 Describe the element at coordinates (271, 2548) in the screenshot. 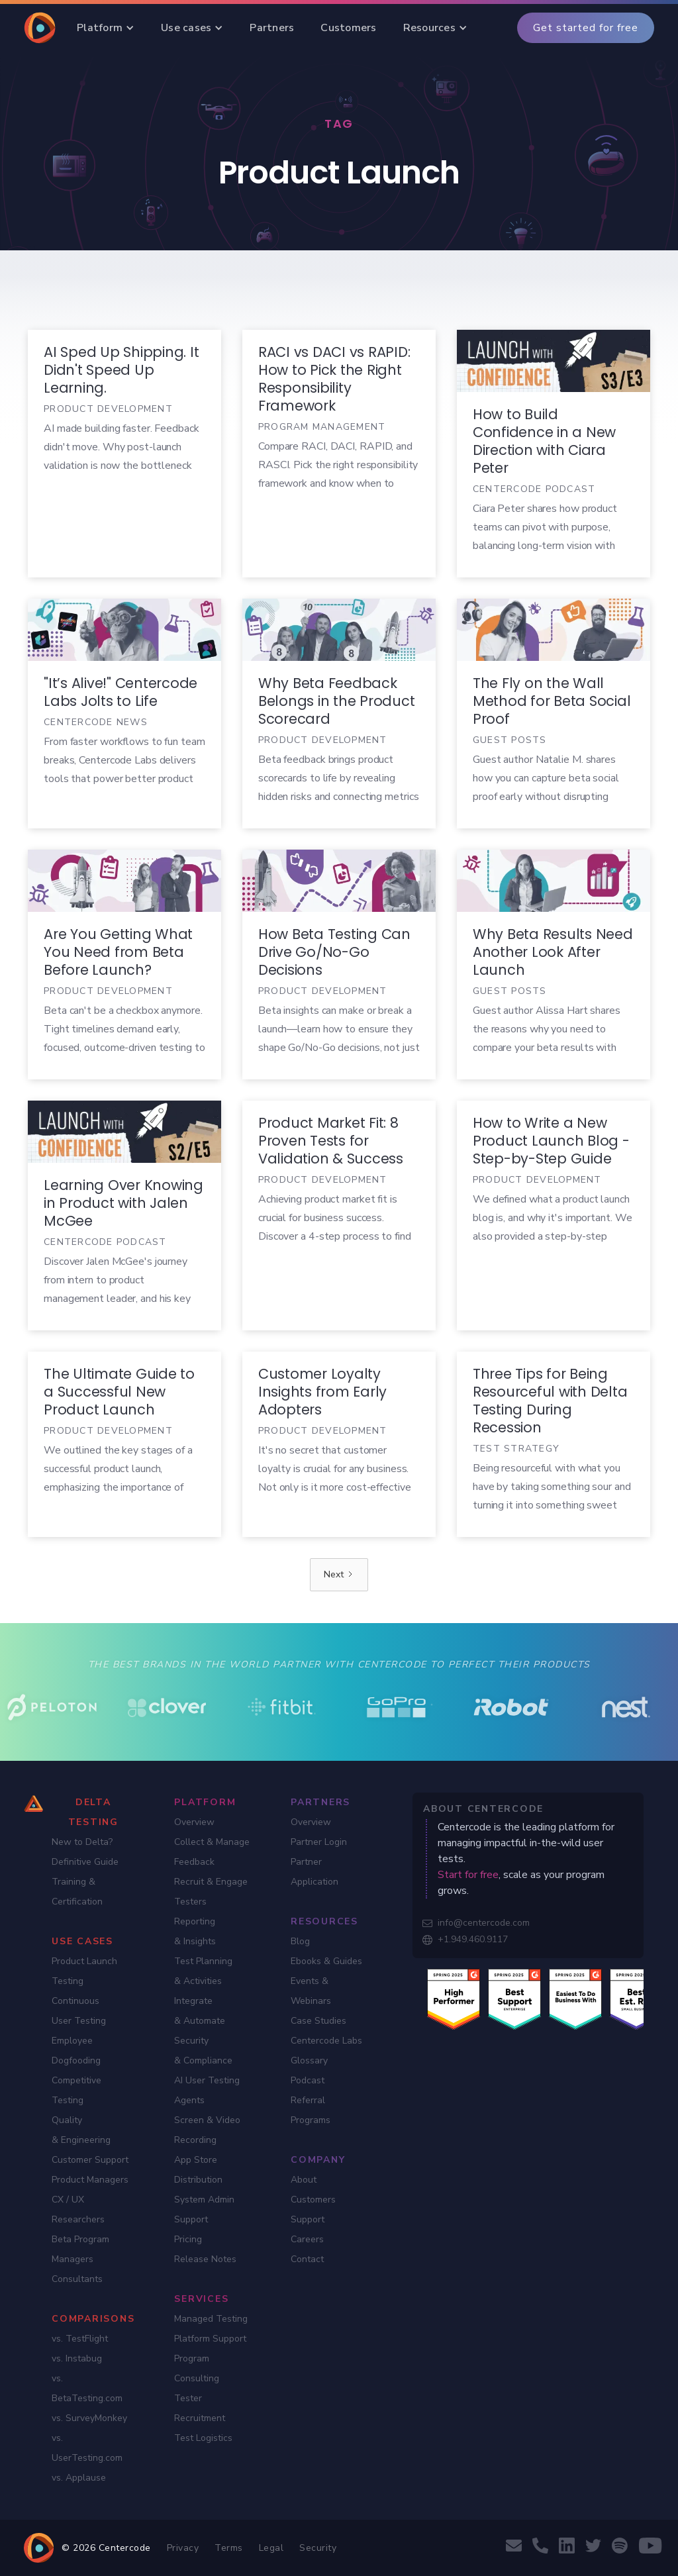

I see `Legal` at that location.